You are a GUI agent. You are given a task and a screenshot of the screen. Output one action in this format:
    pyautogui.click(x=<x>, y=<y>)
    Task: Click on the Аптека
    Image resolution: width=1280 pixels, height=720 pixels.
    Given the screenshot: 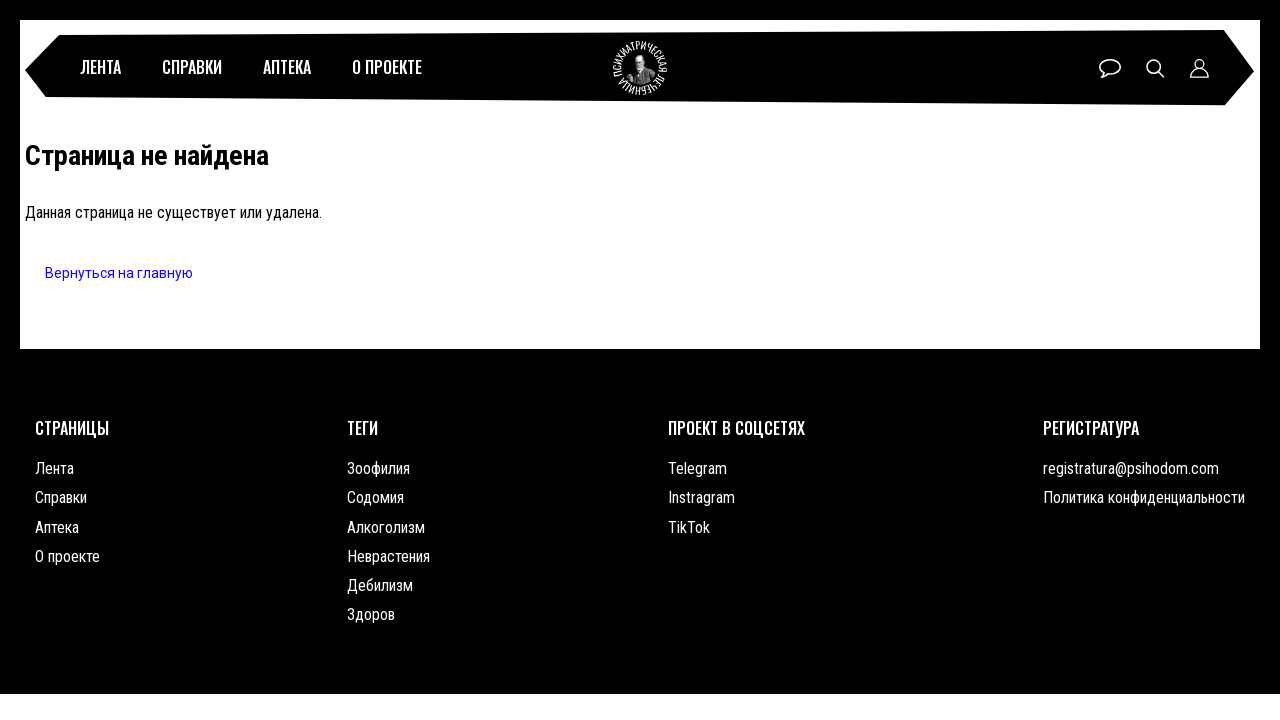 What is the action you would take?
    pyautogui.click(x=287, y=67)
    